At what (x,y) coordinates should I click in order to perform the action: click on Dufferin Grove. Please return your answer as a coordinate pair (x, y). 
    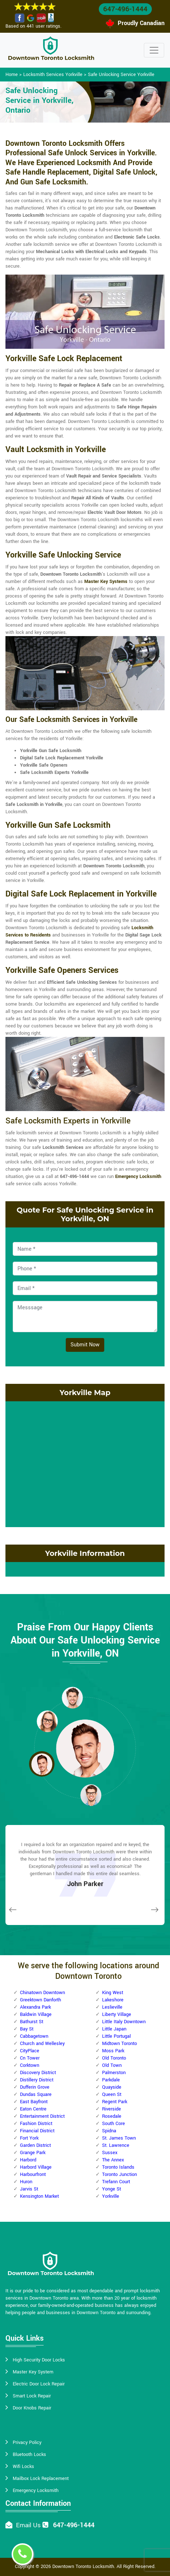
    Looking at the image, I should click on (34, 2087).